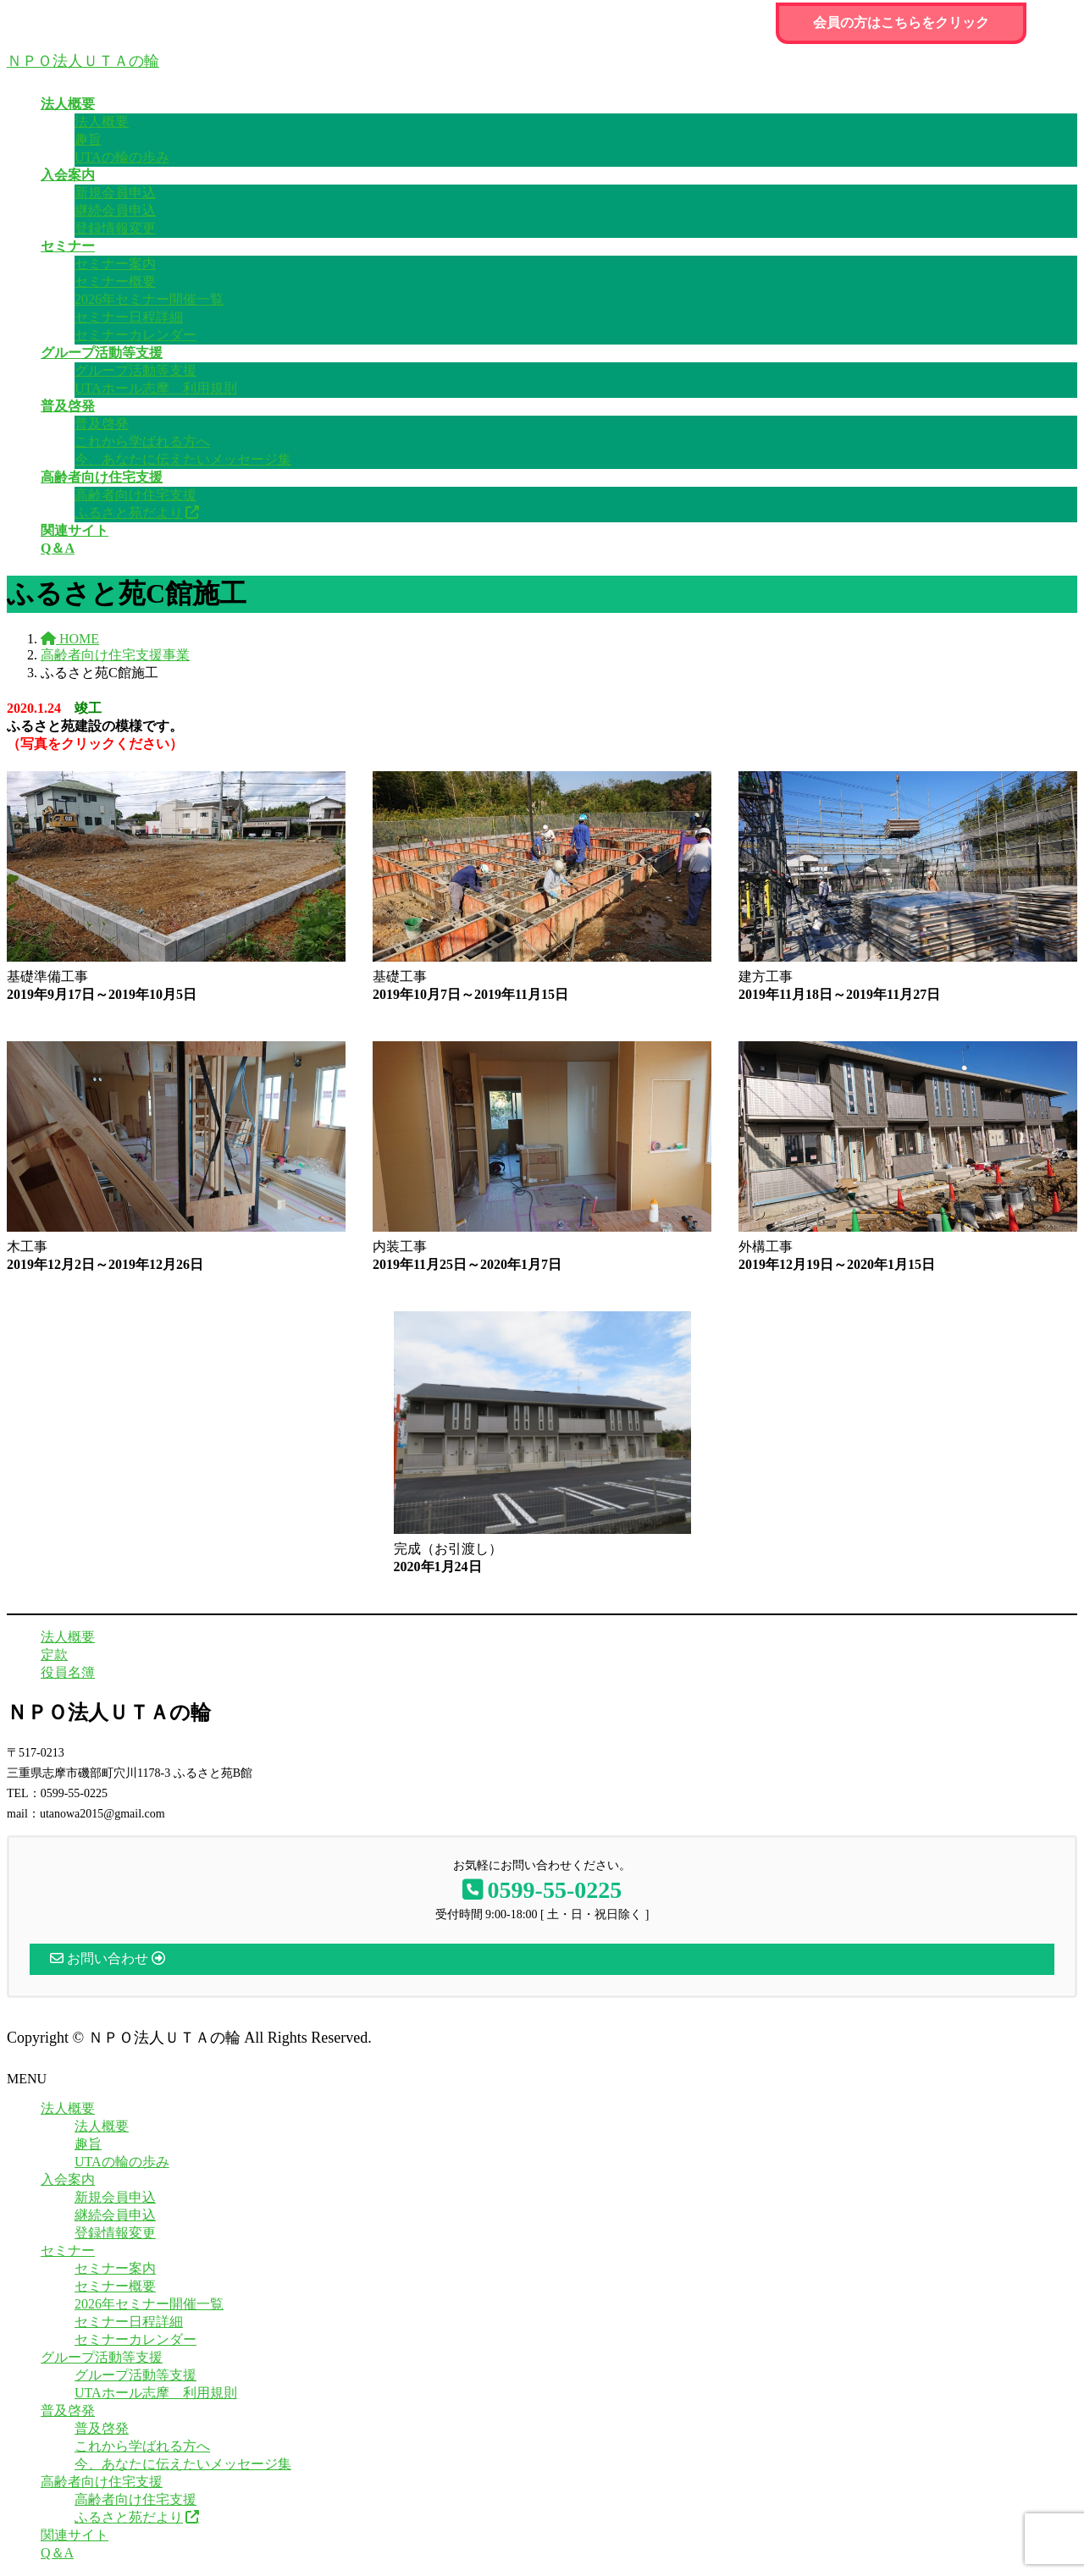  I want to click on 会員の方はこちらをクリック, so click(901, 22).